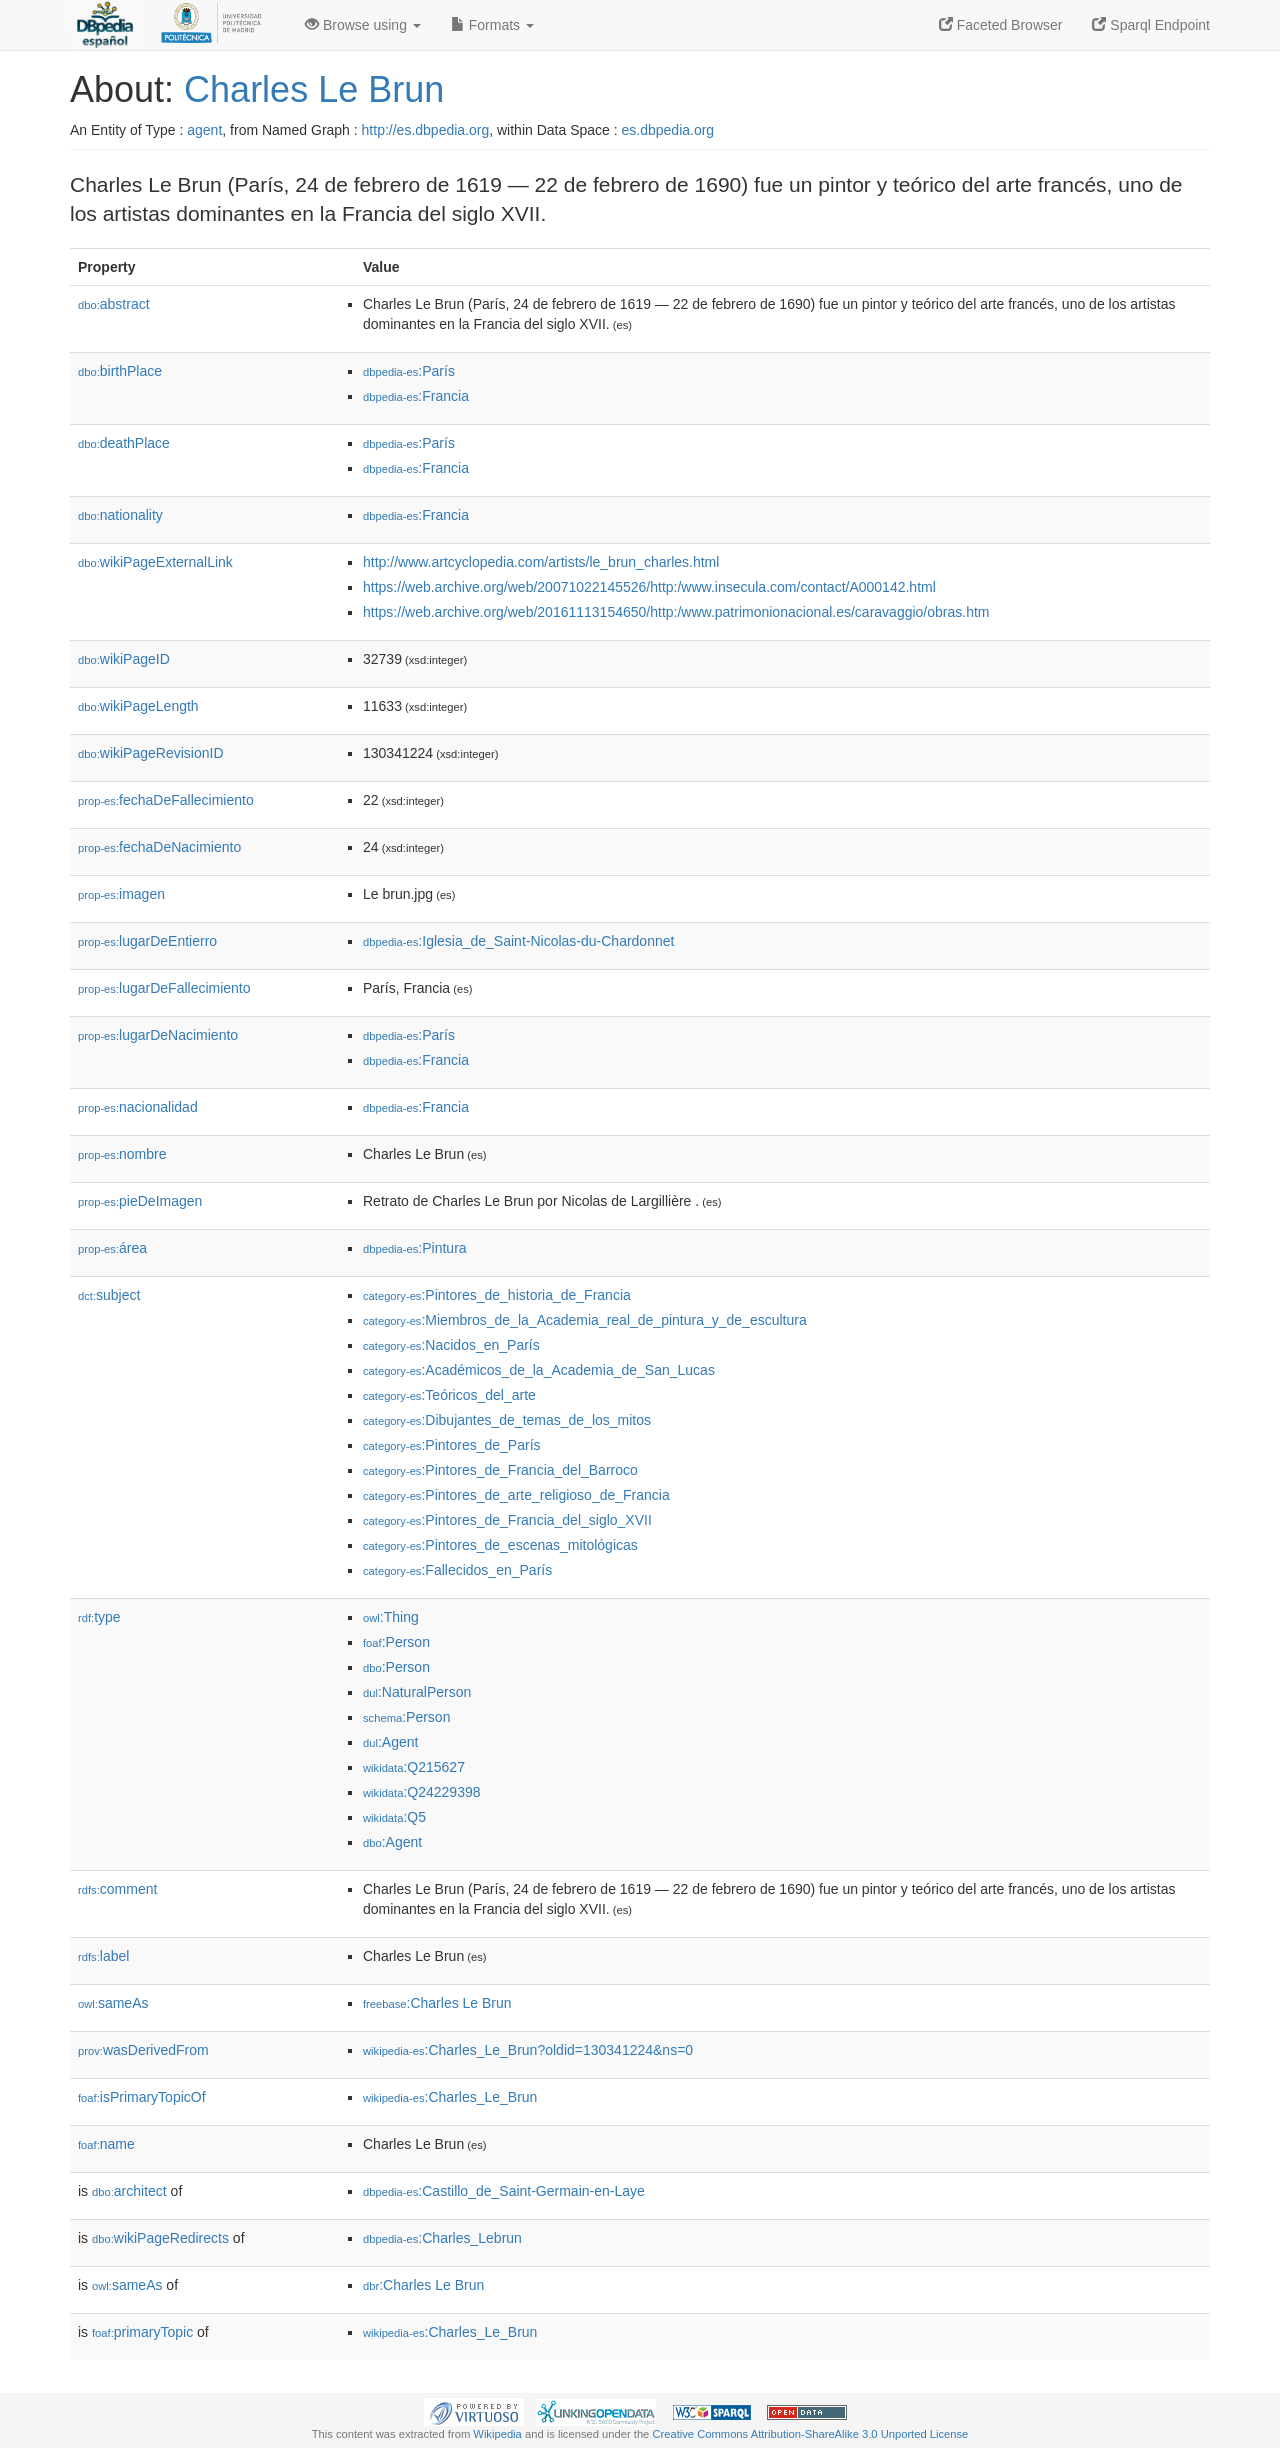 The height and width of the screenshot is (2459, 1280). I want to click on wikiPageExternalLink, so click(155, 562).